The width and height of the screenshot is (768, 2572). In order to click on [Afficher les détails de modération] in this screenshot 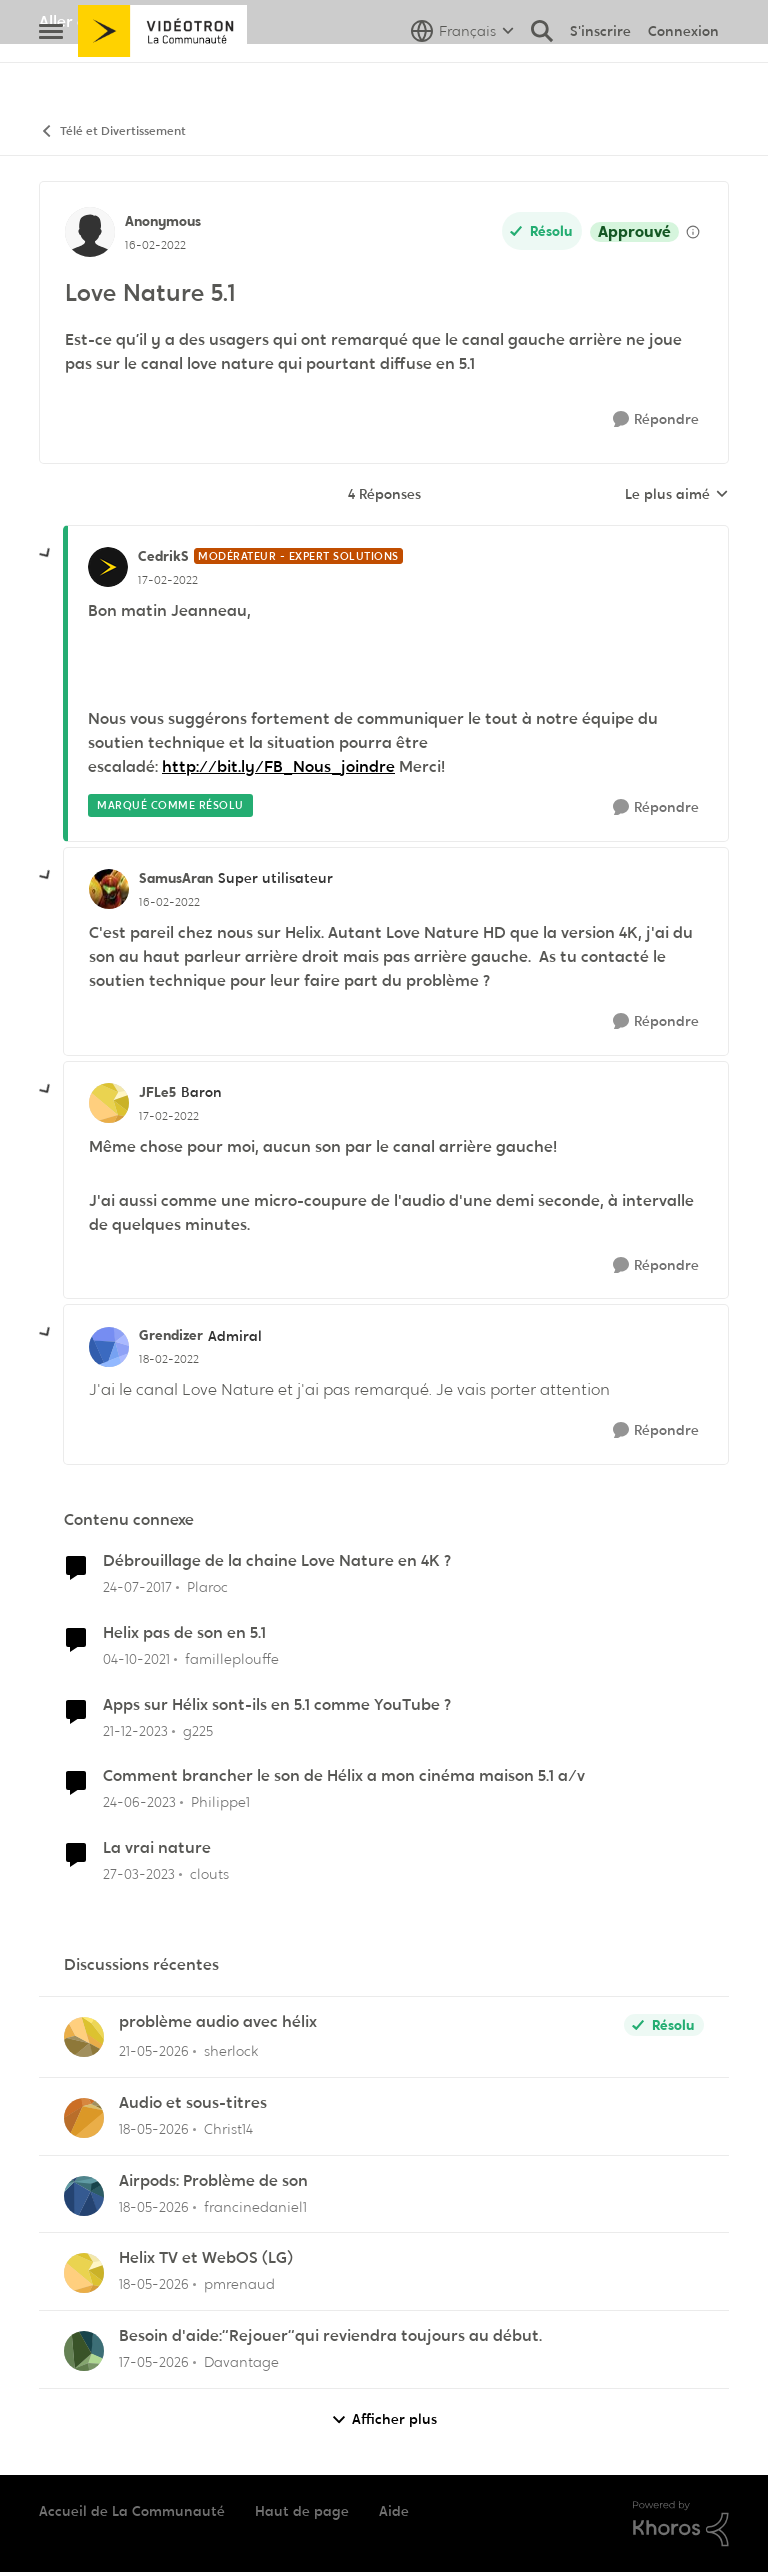, I will do `click(693, 232)`.